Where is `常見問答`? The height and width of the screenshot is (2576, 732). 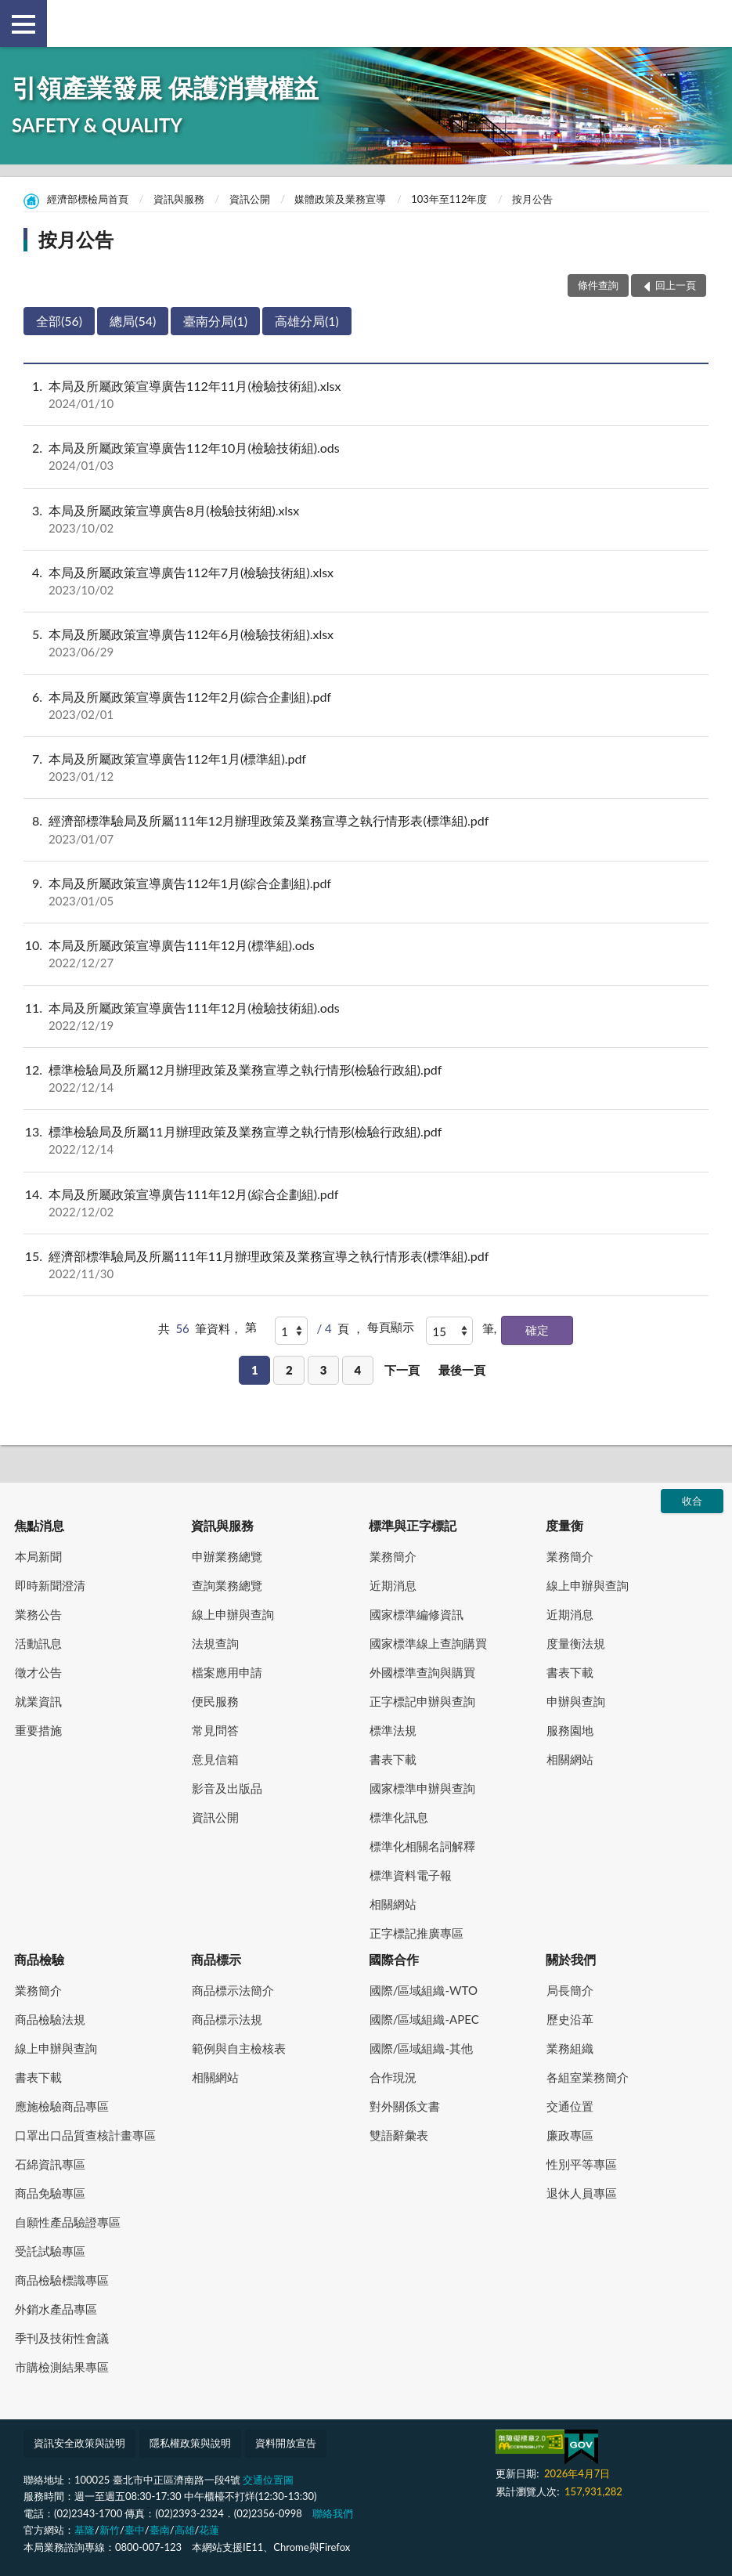 常見問答 is located at coordinates (215, 1730).